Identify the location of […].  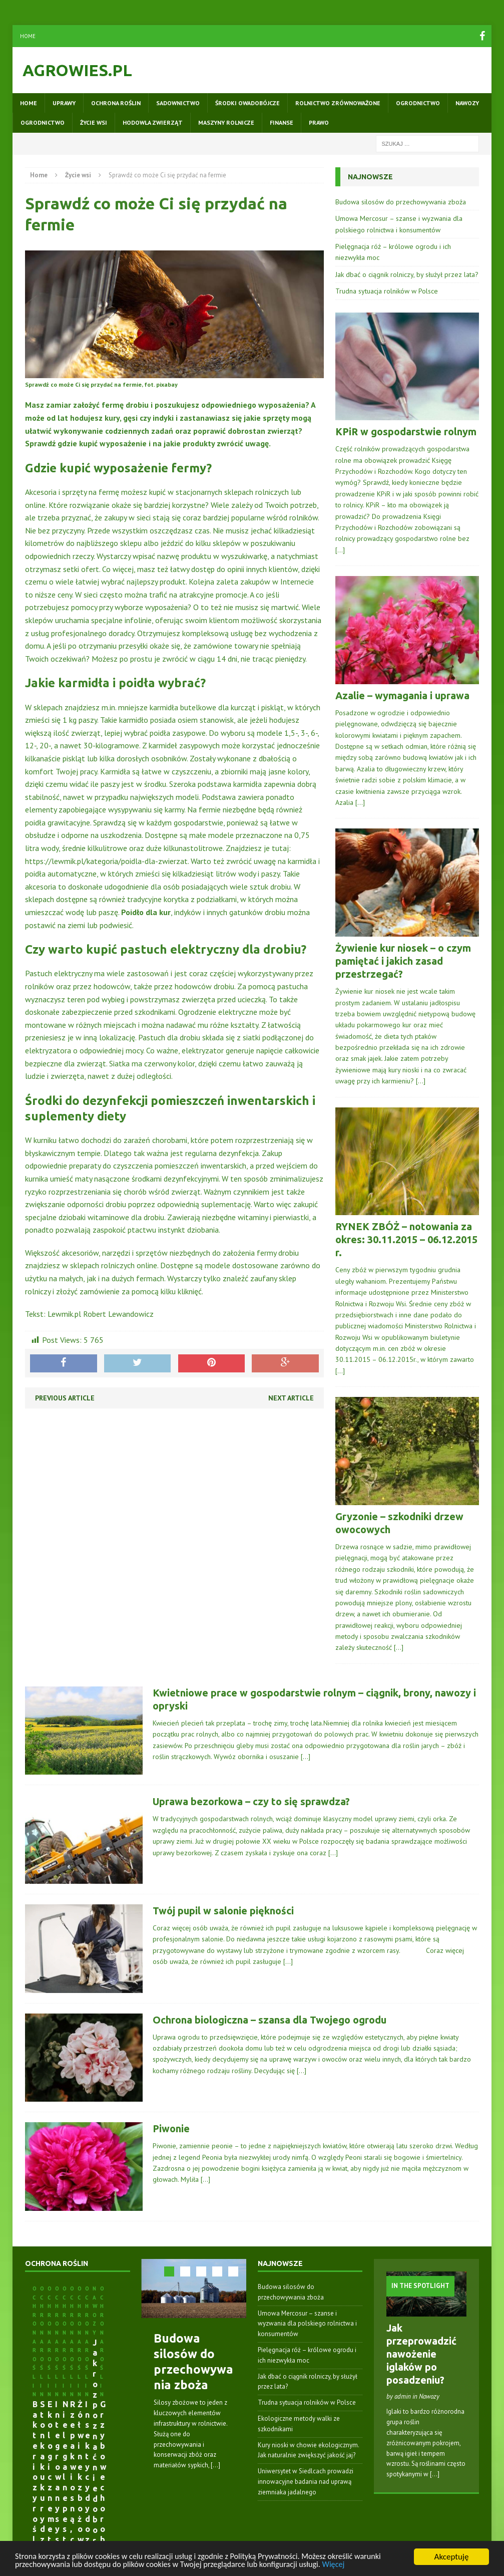
(340, 549).